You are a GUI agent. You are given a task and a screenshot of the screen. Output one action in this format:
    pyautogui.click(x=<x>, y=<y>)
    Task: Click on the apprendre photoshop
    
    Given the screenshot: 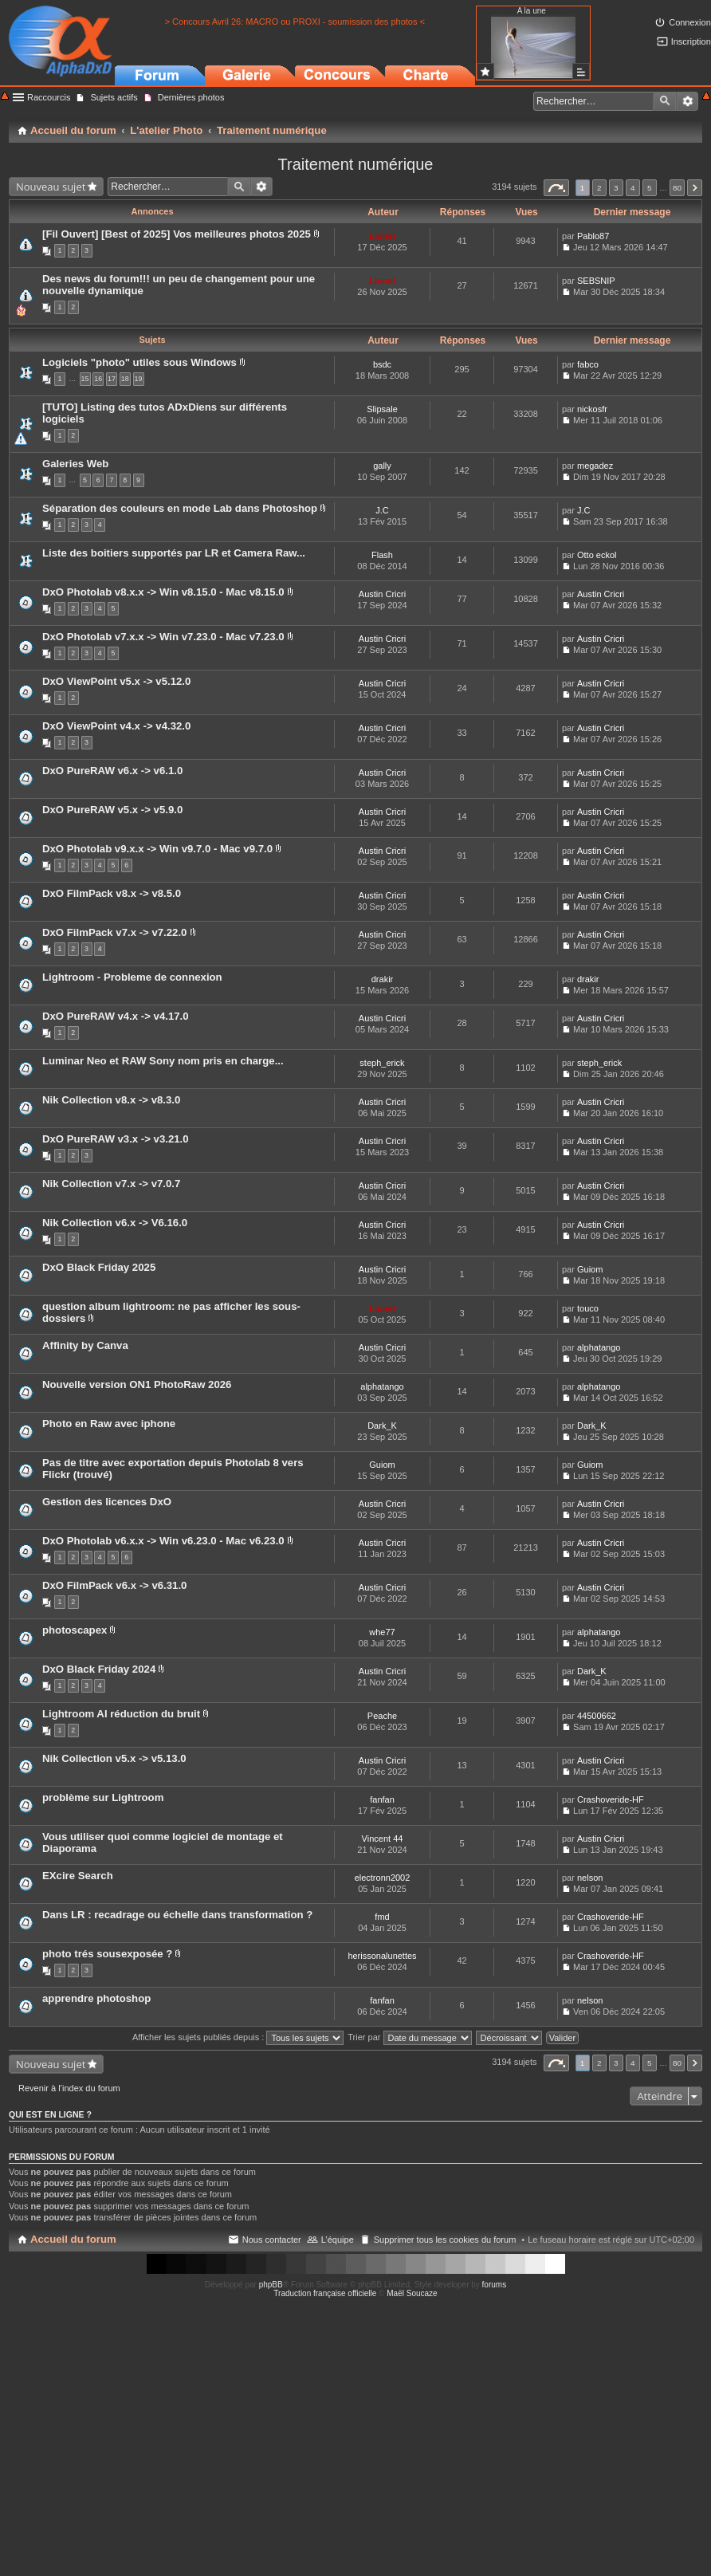 What is the action you would take?
    pyautogui.click(x=96, y=1998)
    